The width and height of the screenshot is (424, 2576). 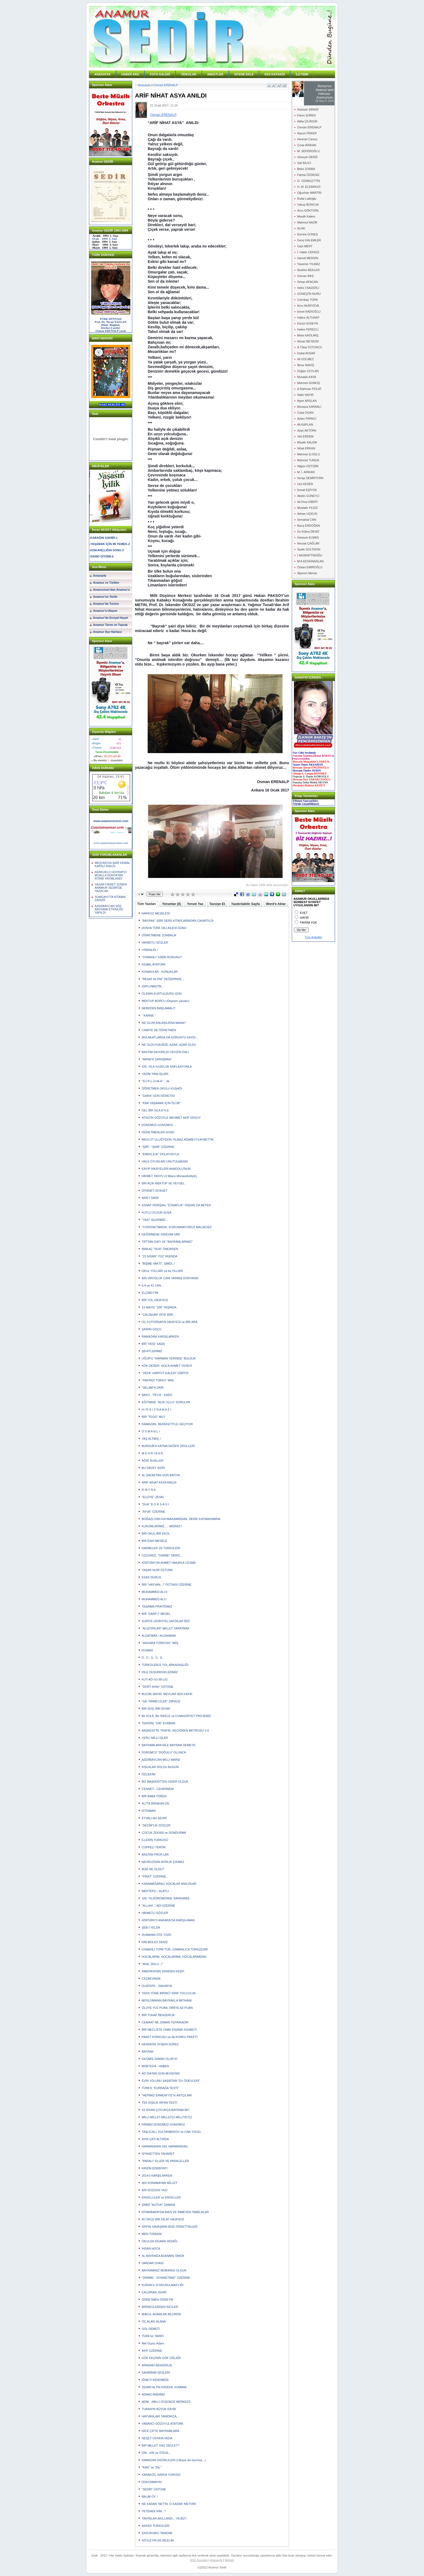 What do you see at coordinates (160, 1154) in the screenshot?
I see `"EMEKLİLİK" DOLAYISIYLA` at bounding box center [160, 1154].